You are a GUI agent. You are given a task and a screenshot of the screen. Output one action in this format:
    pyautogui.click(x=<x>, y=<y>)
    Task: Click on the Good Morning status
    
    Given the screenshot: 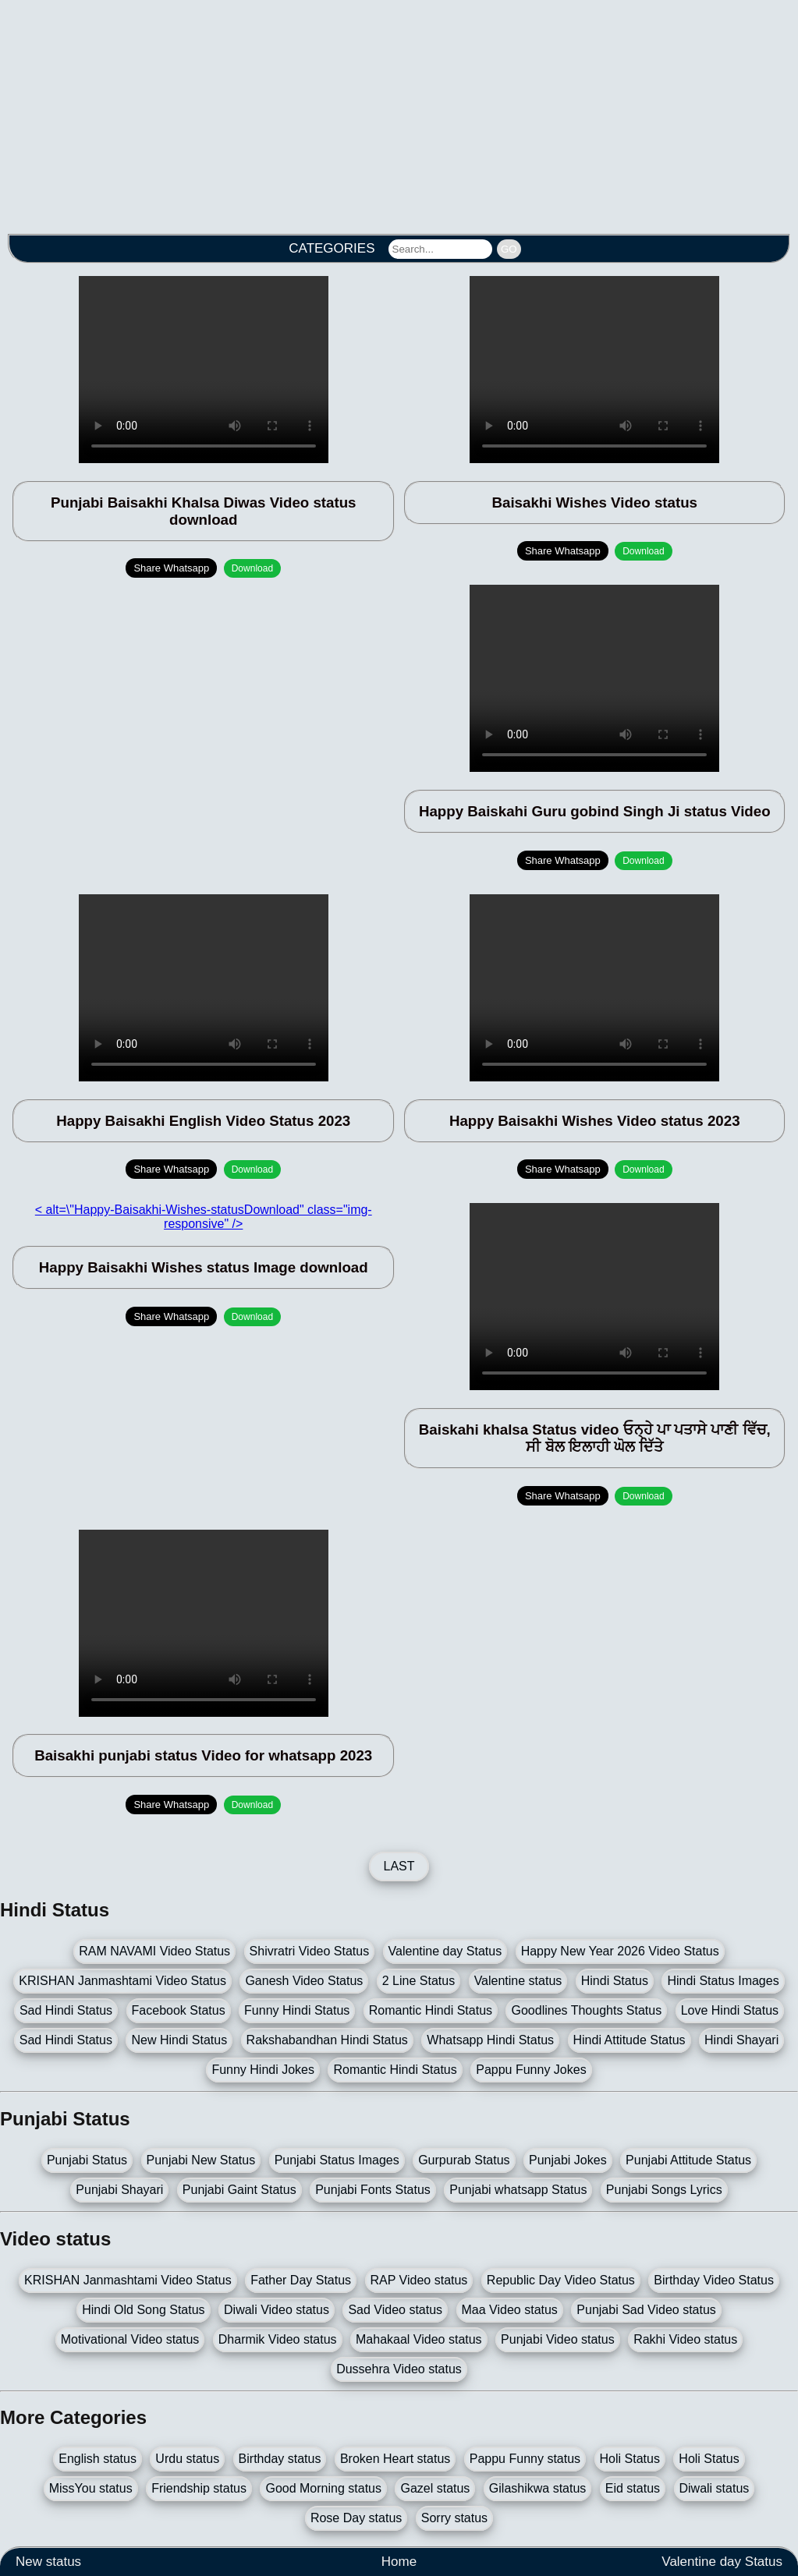 What is the action you would take?
    pyautogui.click(x=323, y=2488)
    